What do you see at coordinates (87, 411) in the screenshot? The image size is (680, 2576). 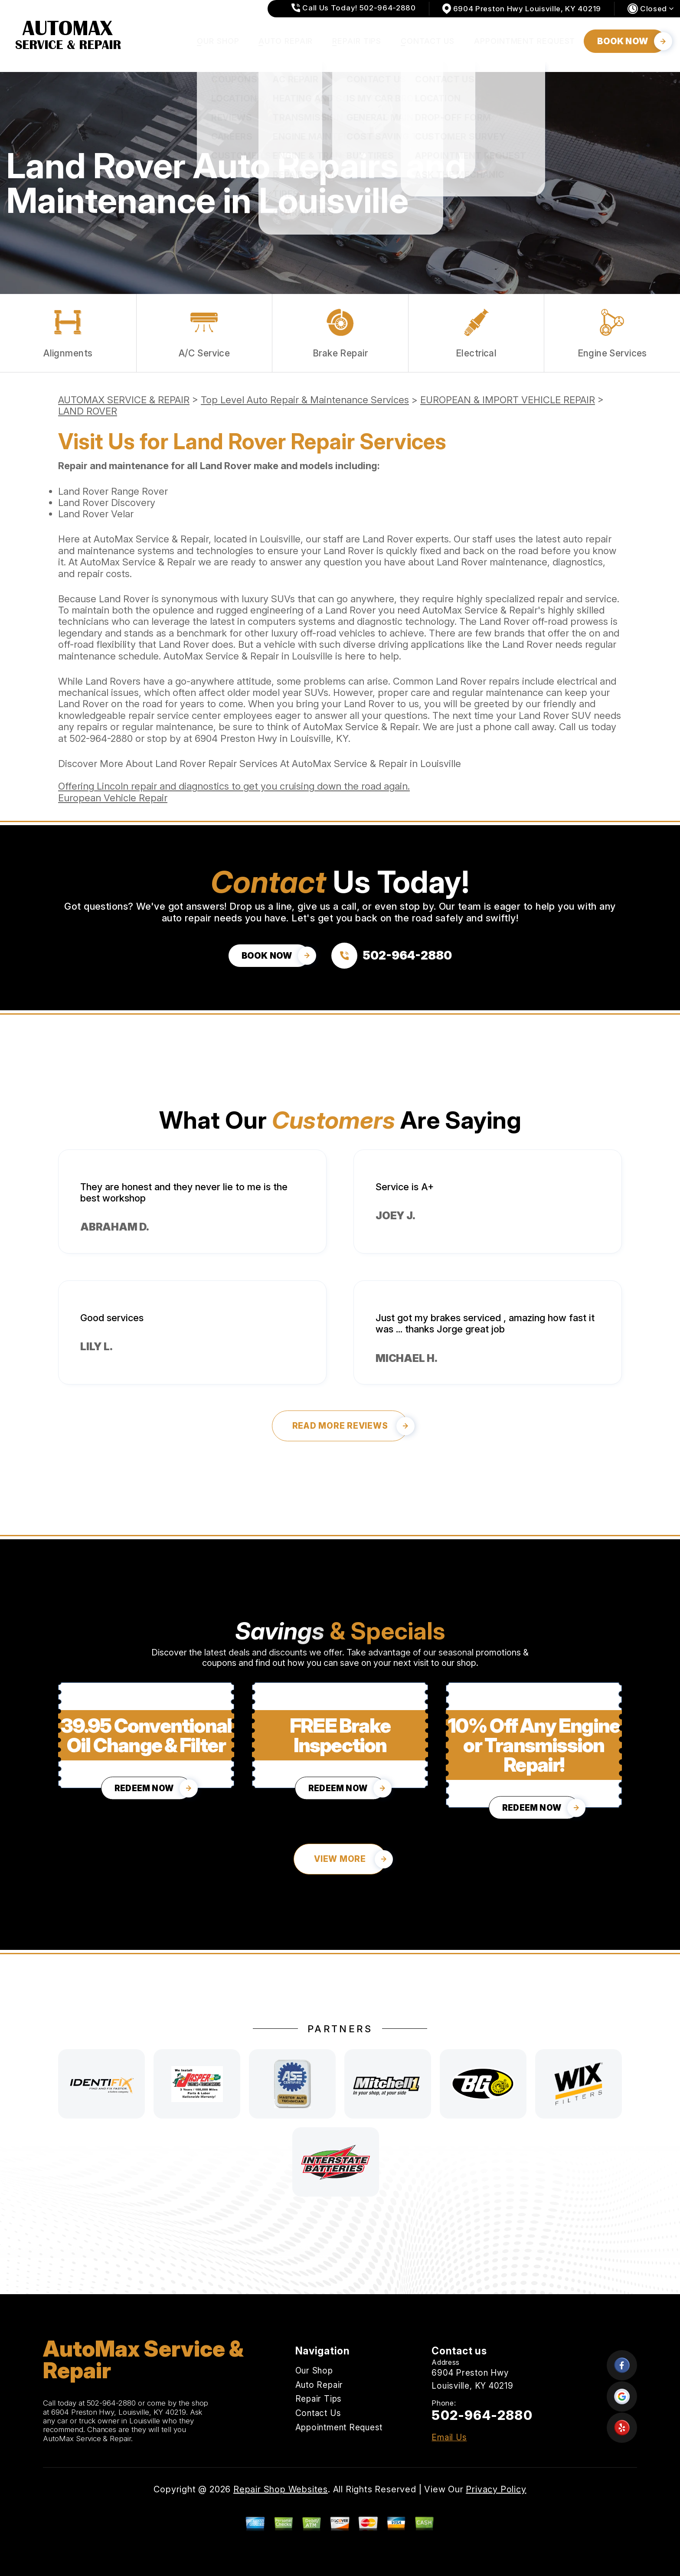 I see `LAND ROVER` at bounding box center [87, 411].